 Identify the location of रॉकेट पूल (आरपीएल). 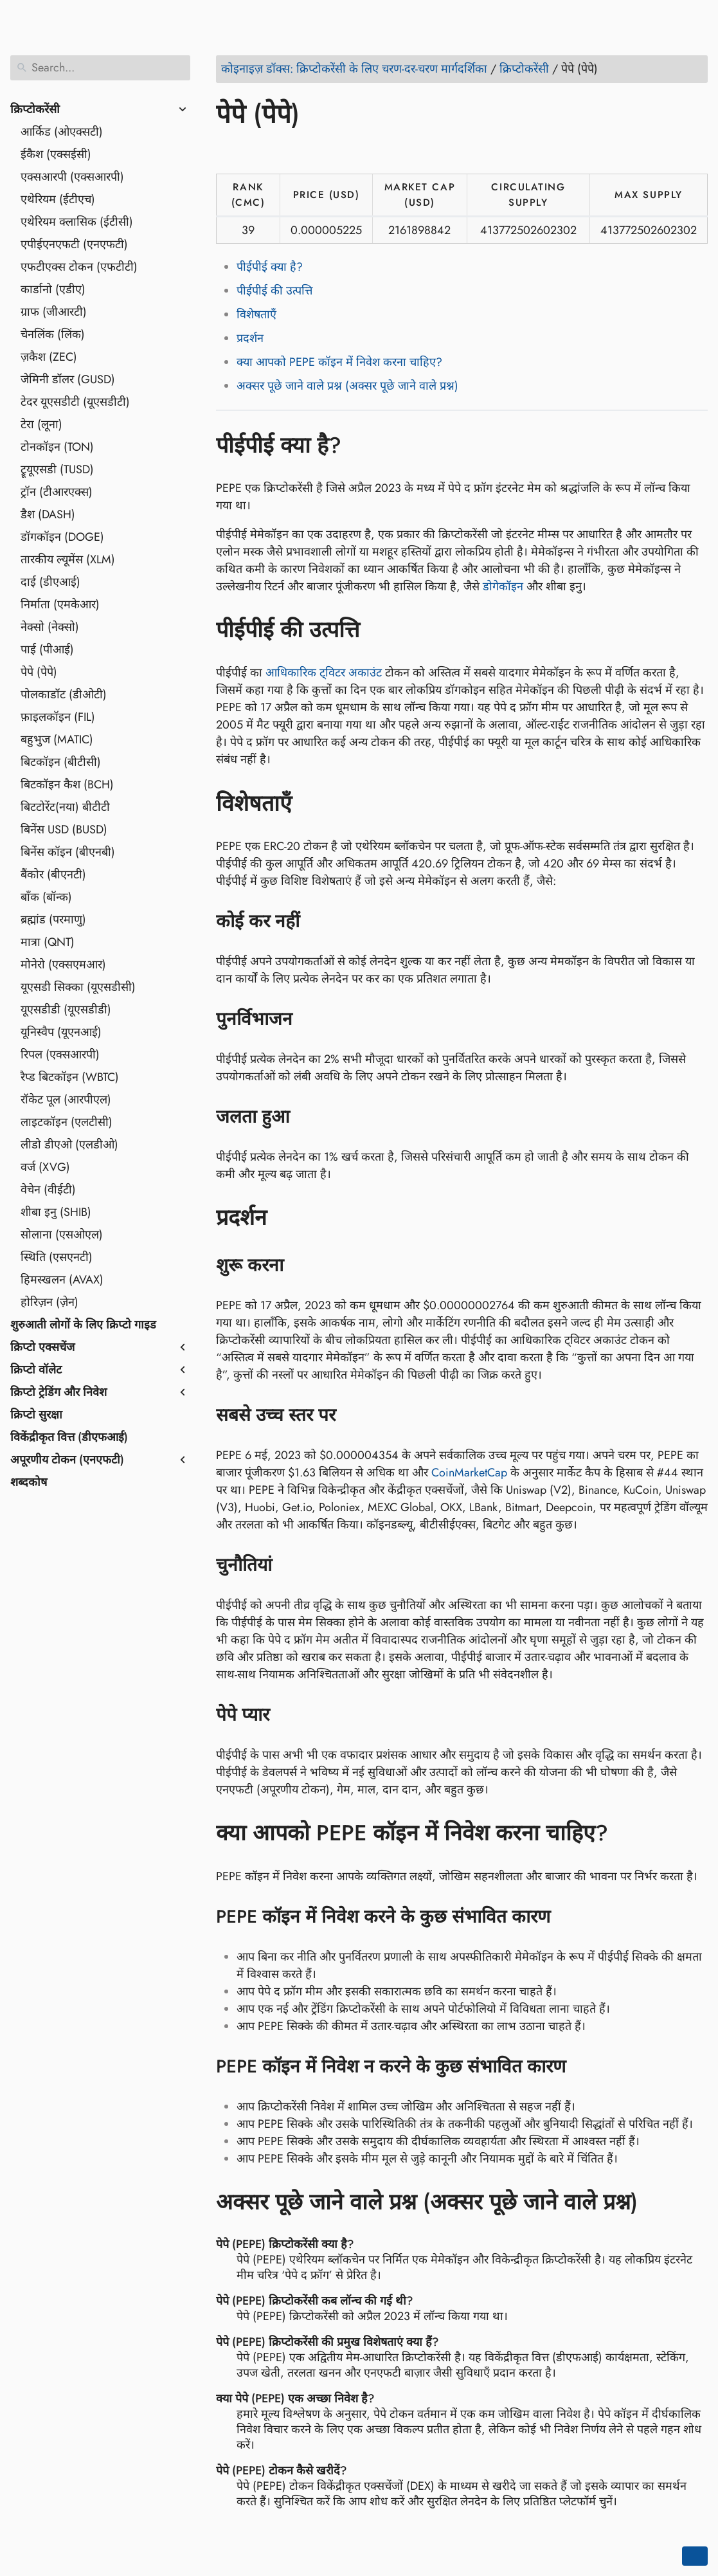
(66, 1099).